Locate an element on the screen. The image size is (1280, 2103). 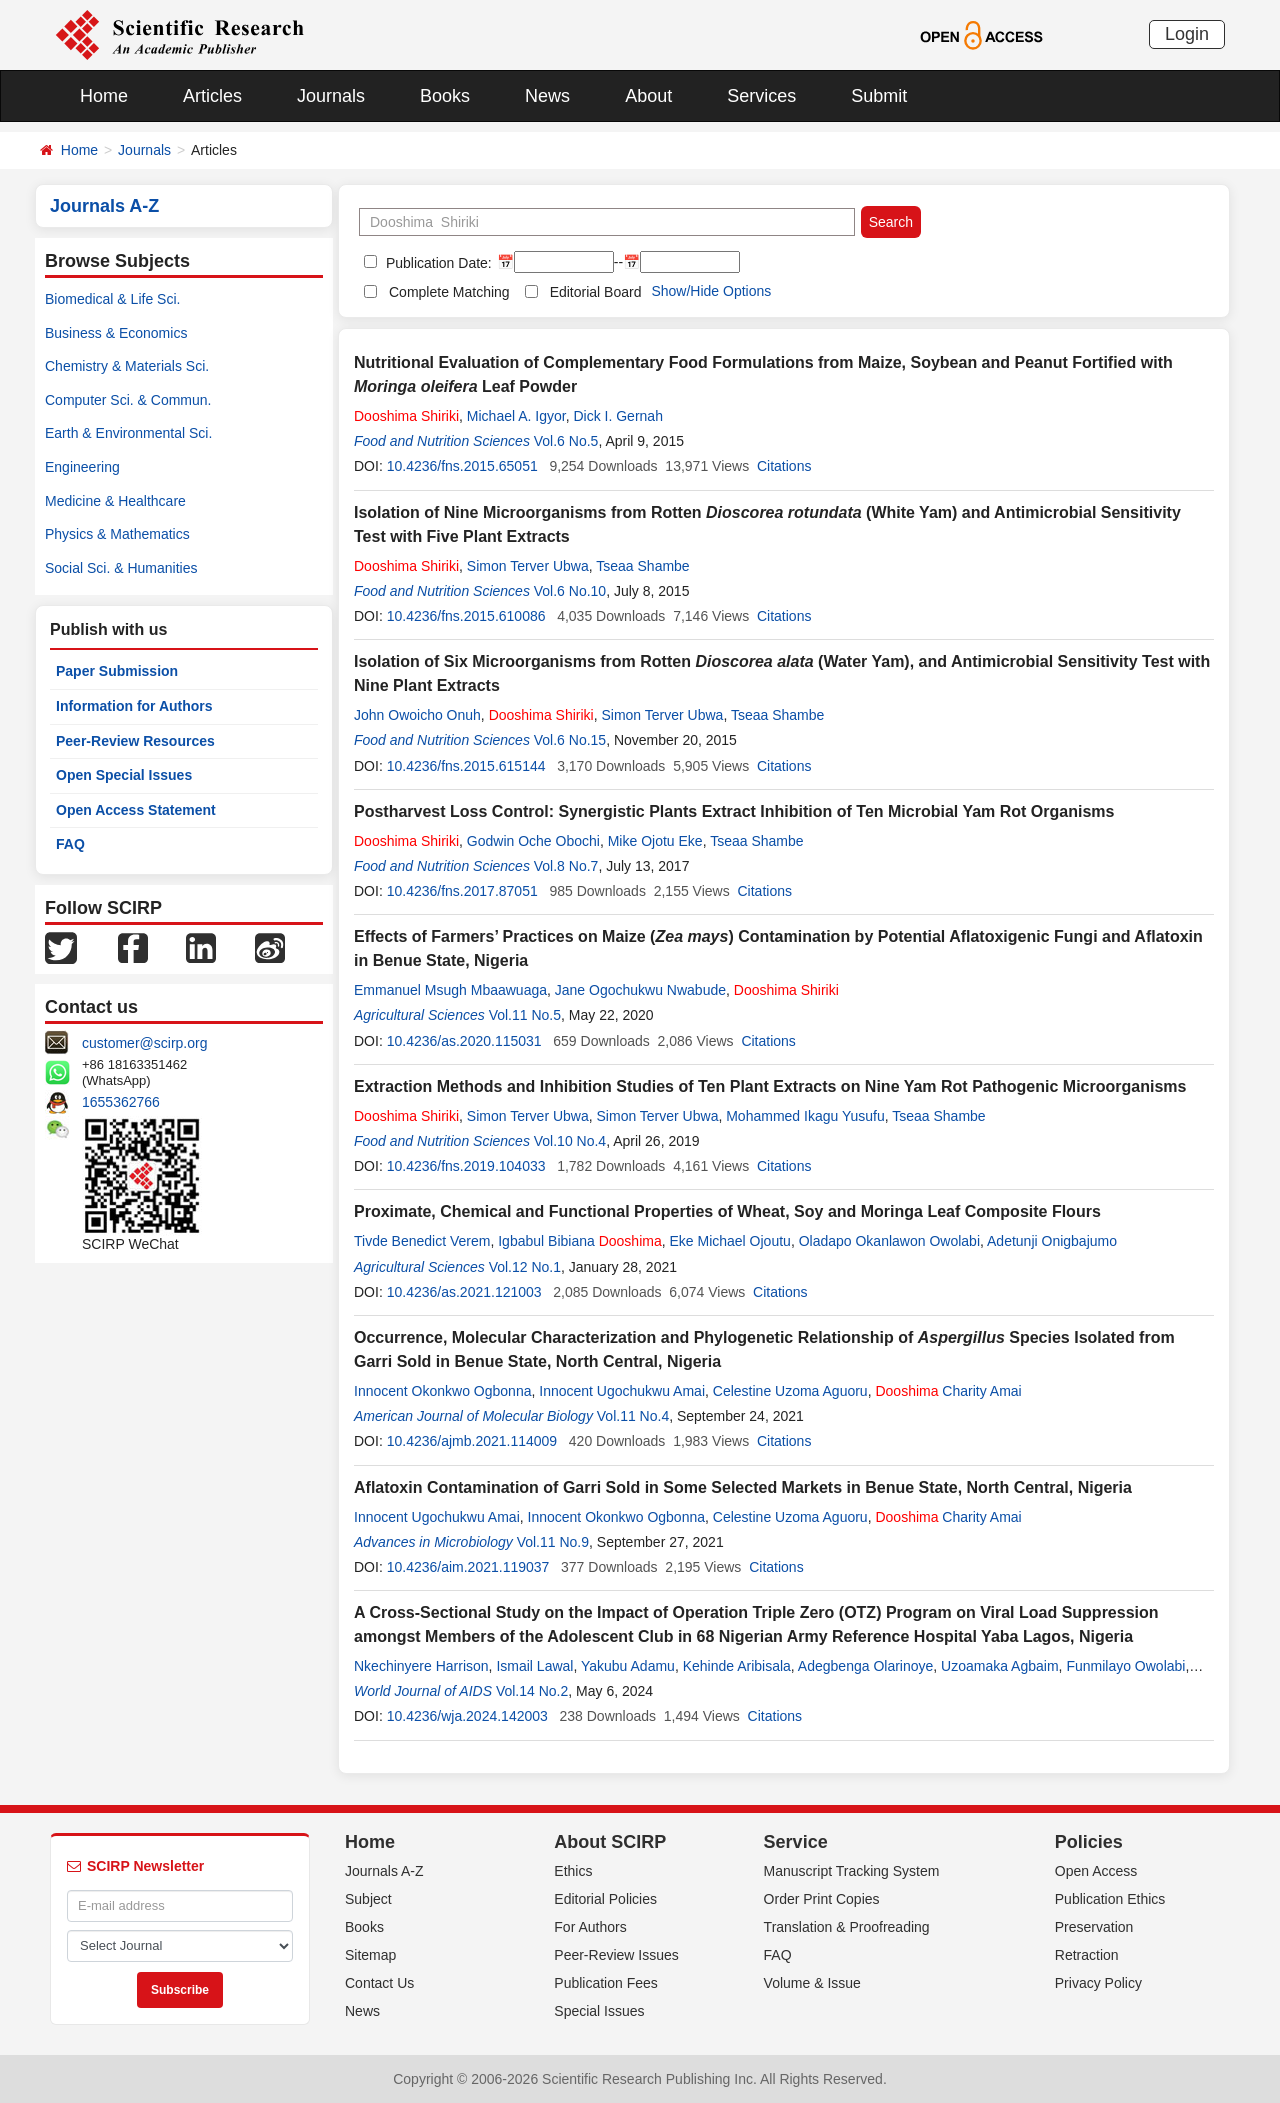
Journals A-Z is located at coordinates (384, 1871).